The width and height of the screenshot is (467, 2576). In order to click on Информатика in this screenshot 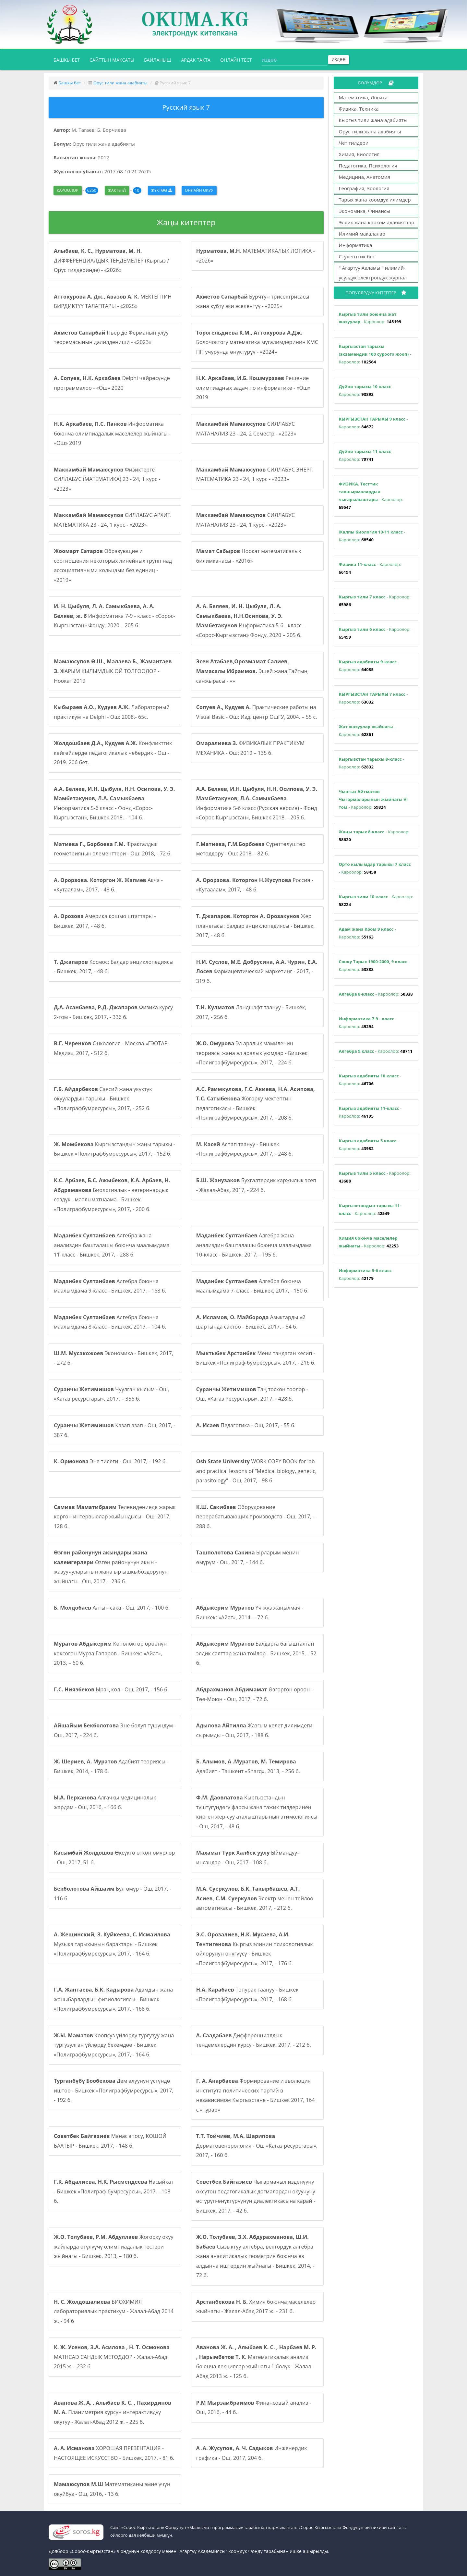, I will do `click(355, 245)`.